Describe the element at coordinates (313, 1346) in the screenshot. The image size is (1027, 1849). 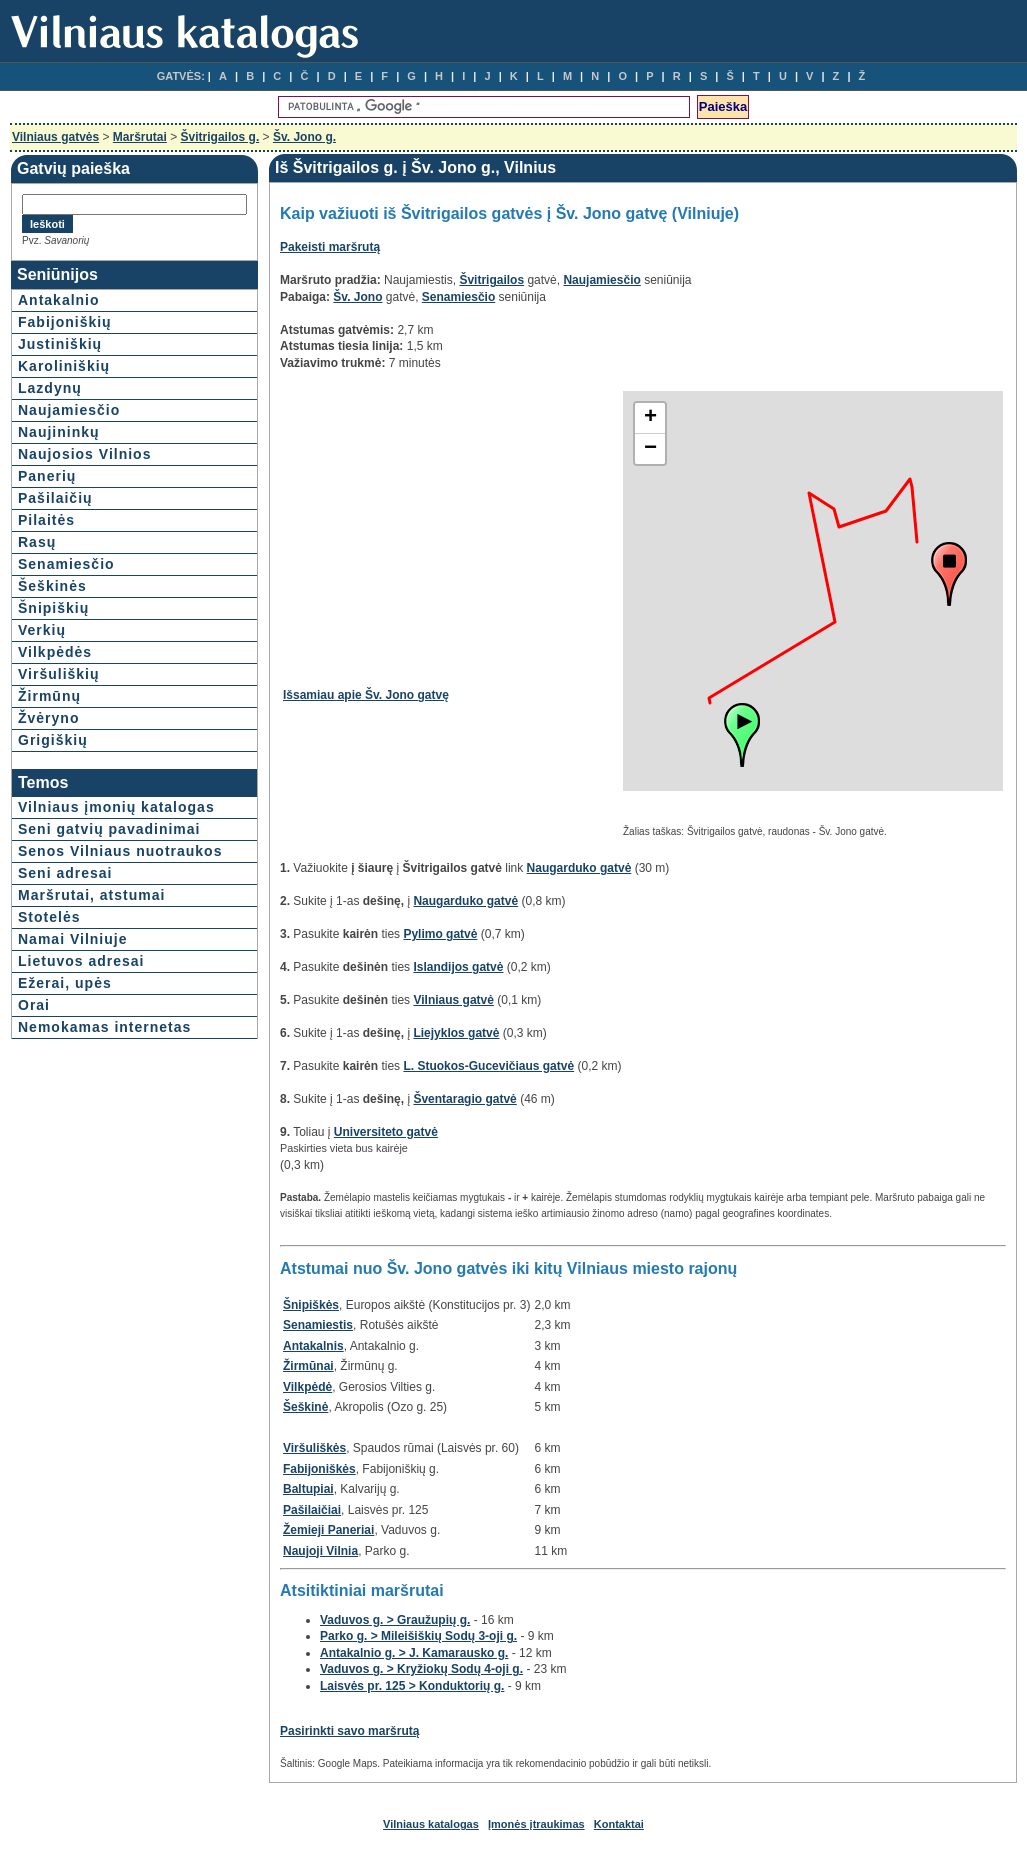
I see `Antakalnis` at that location.